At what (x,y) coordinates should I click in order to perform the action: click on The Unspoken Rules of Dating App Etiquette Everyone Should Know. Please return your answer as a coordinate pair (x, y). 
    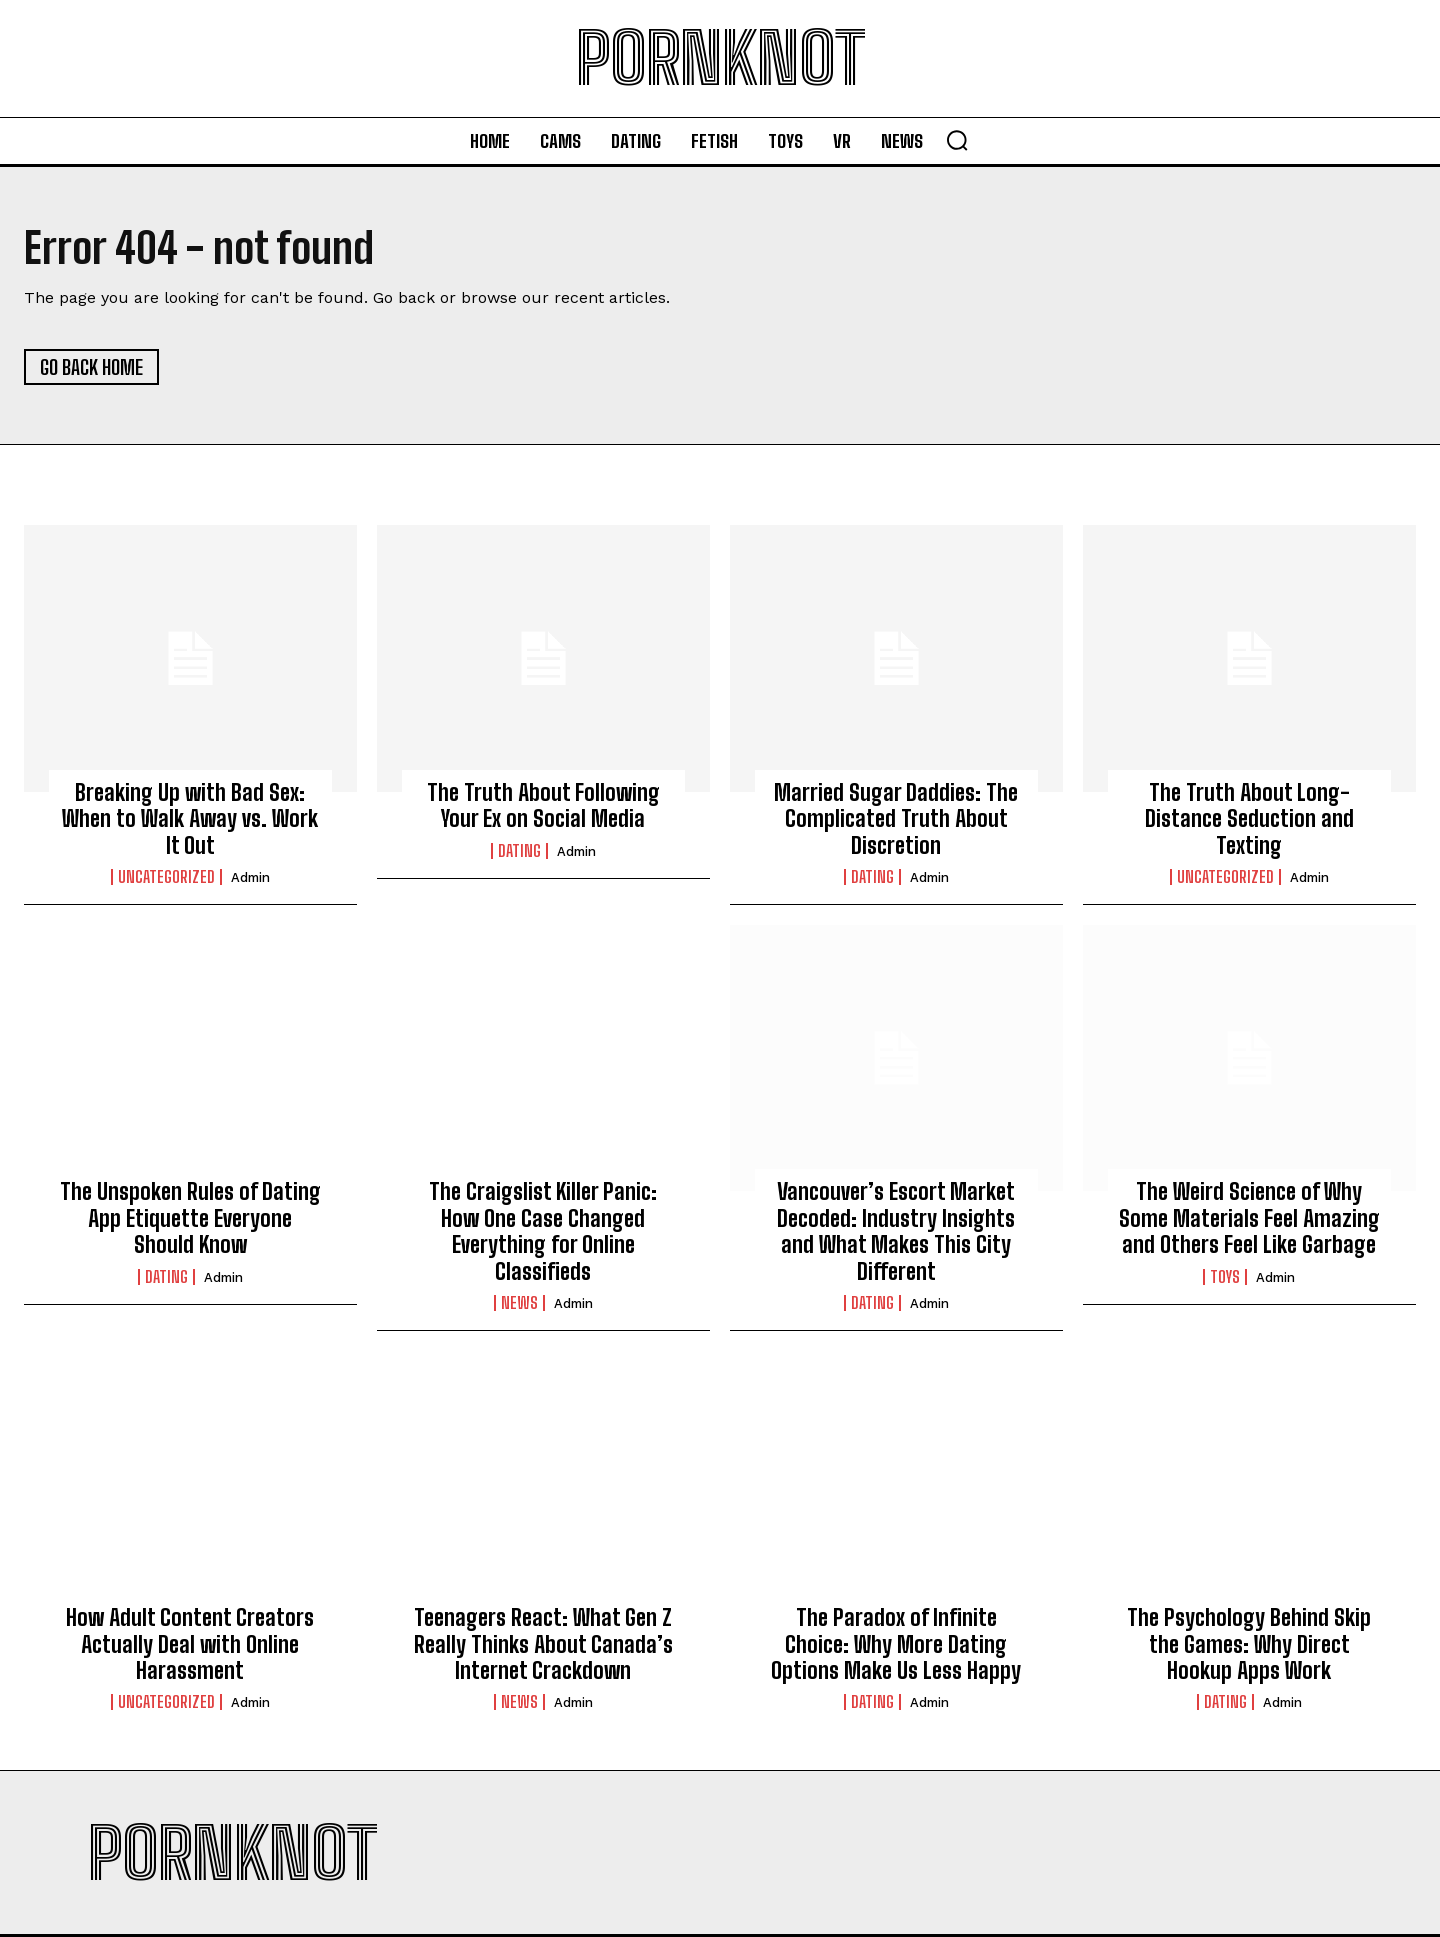
    Looking at the image, I should click on (190, 1218).